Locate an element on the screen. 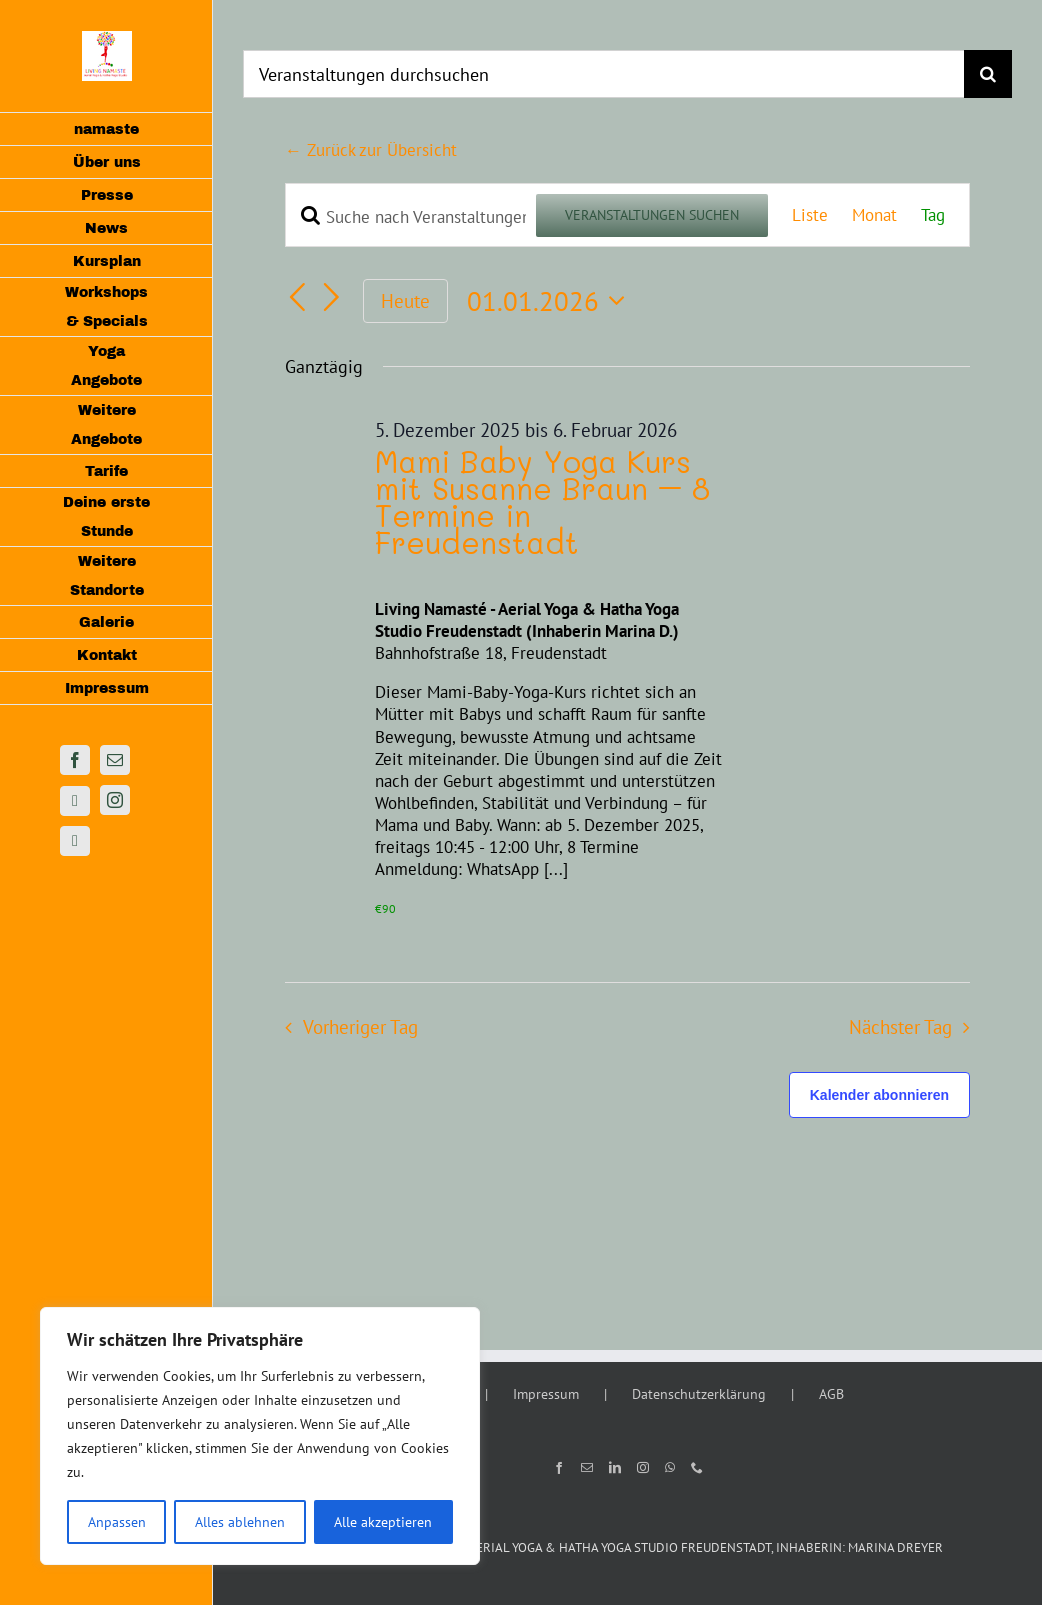 This screenshot has height=1605, width=1042. [Vortag] is located at coordinates (297, 298).